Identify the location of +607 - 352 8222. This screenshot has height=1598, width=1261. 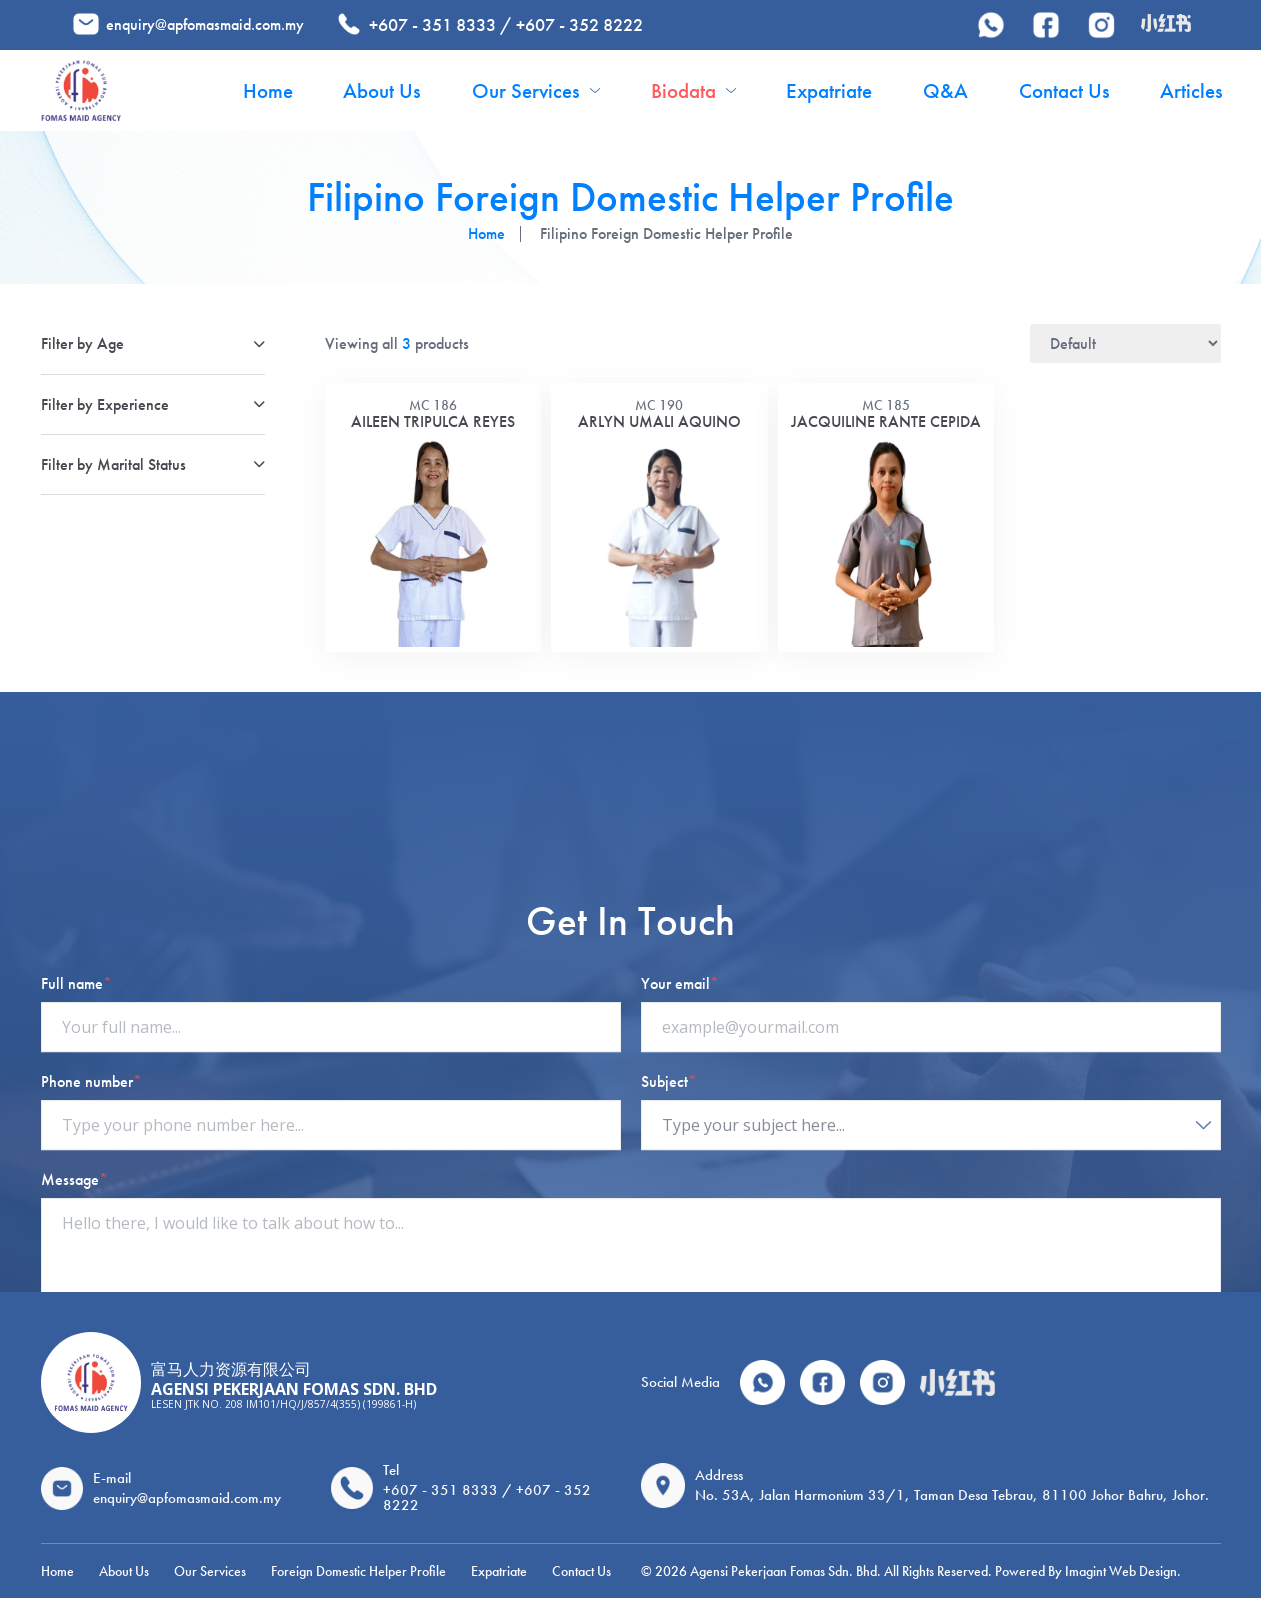
(579, 24).